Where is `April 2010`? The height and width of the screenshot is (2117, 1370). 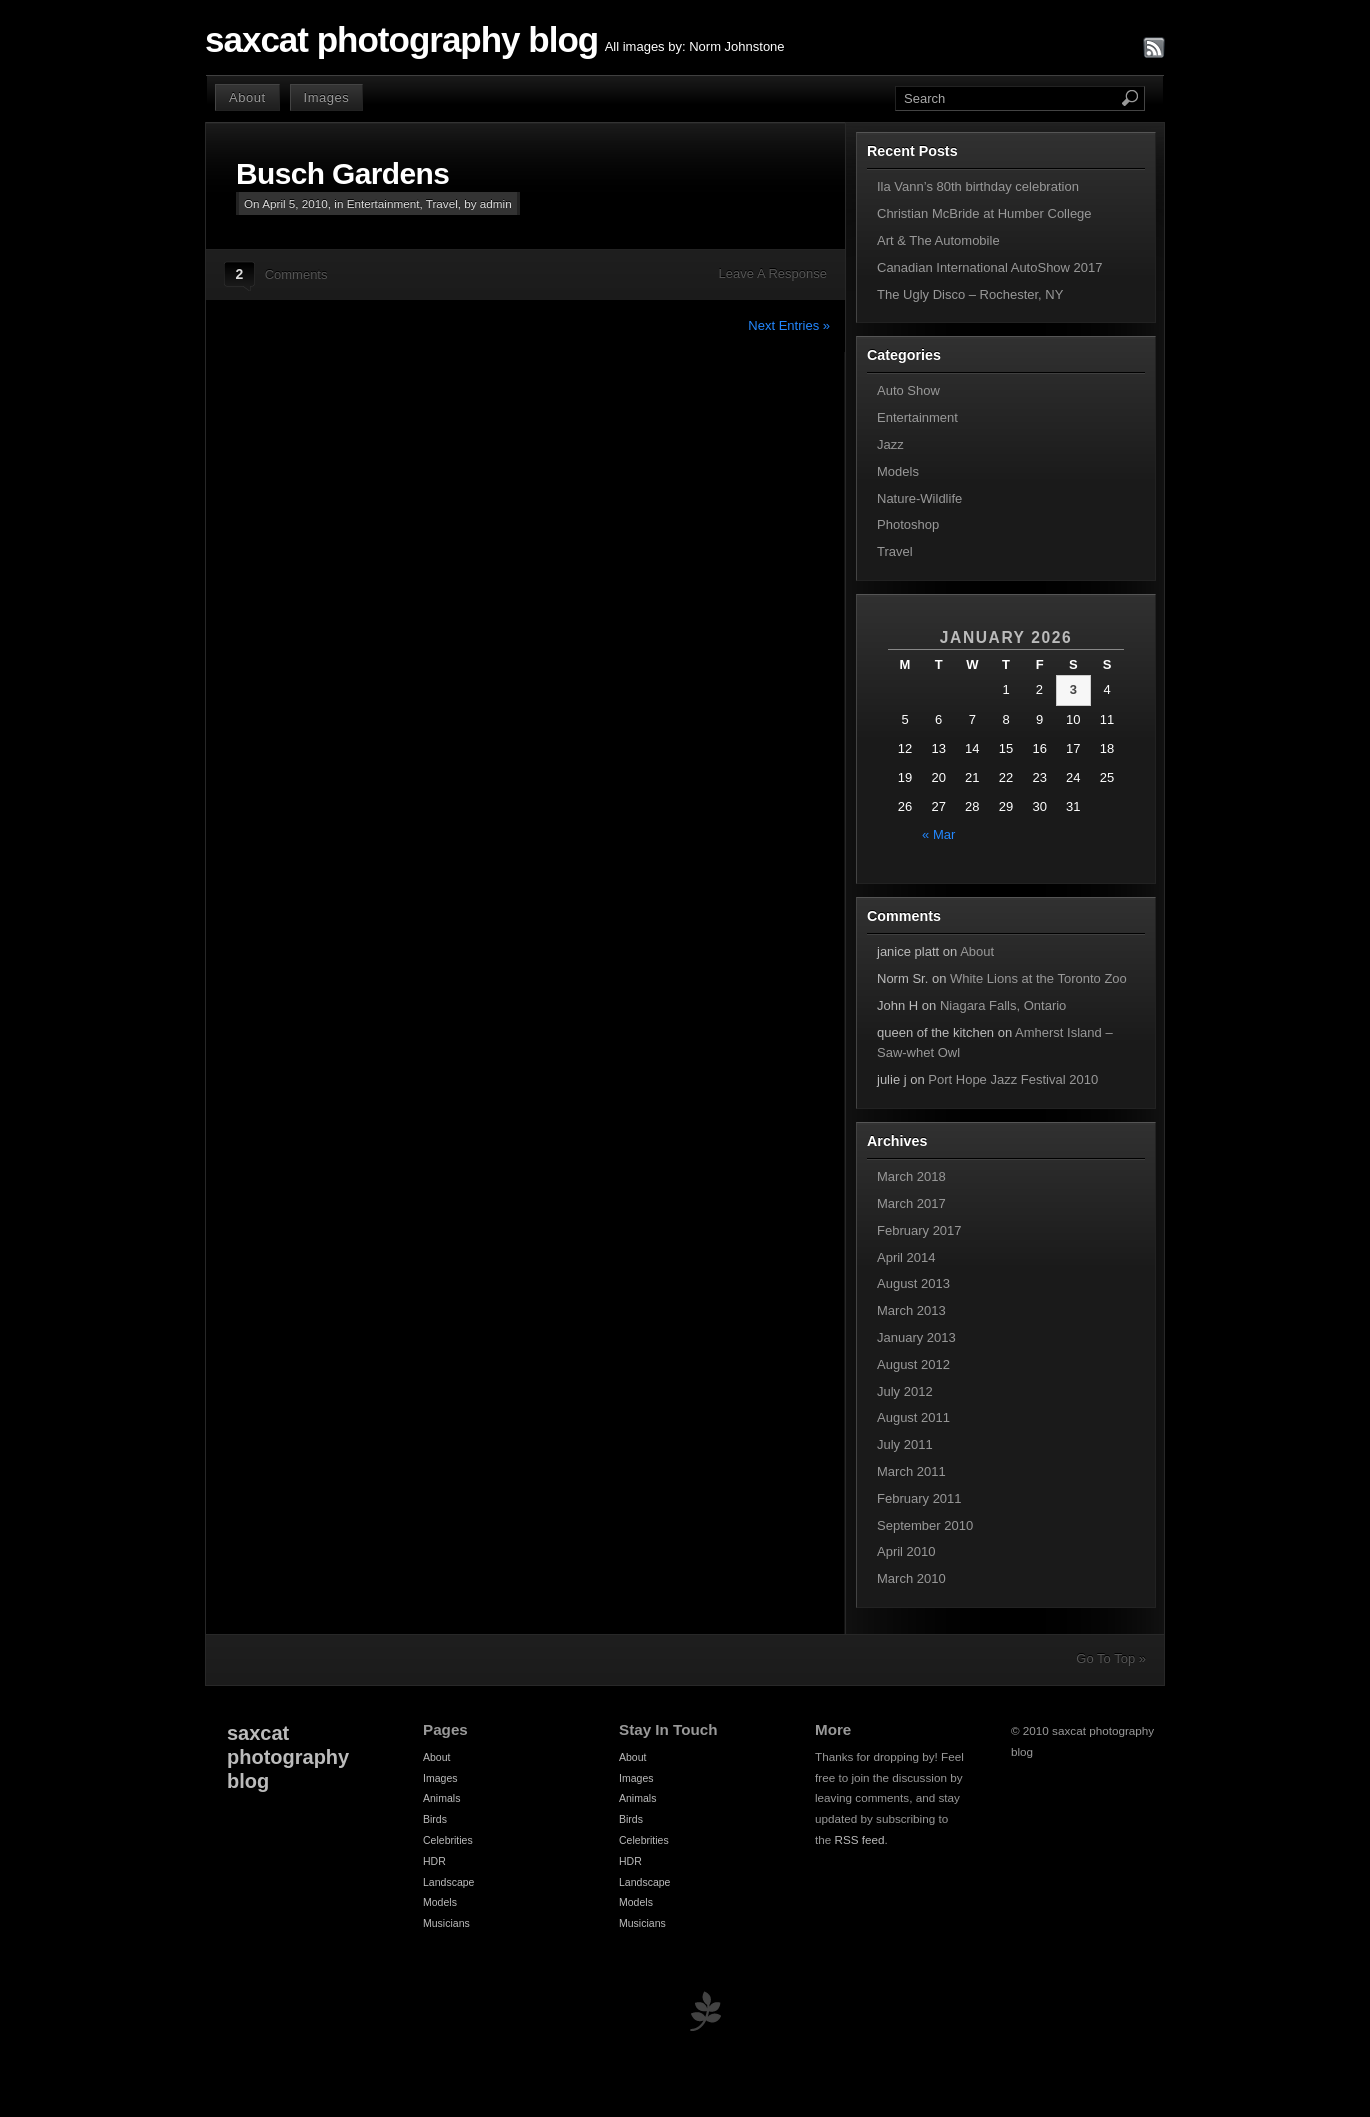
April 2010 is located at coordinates (906, 1551).